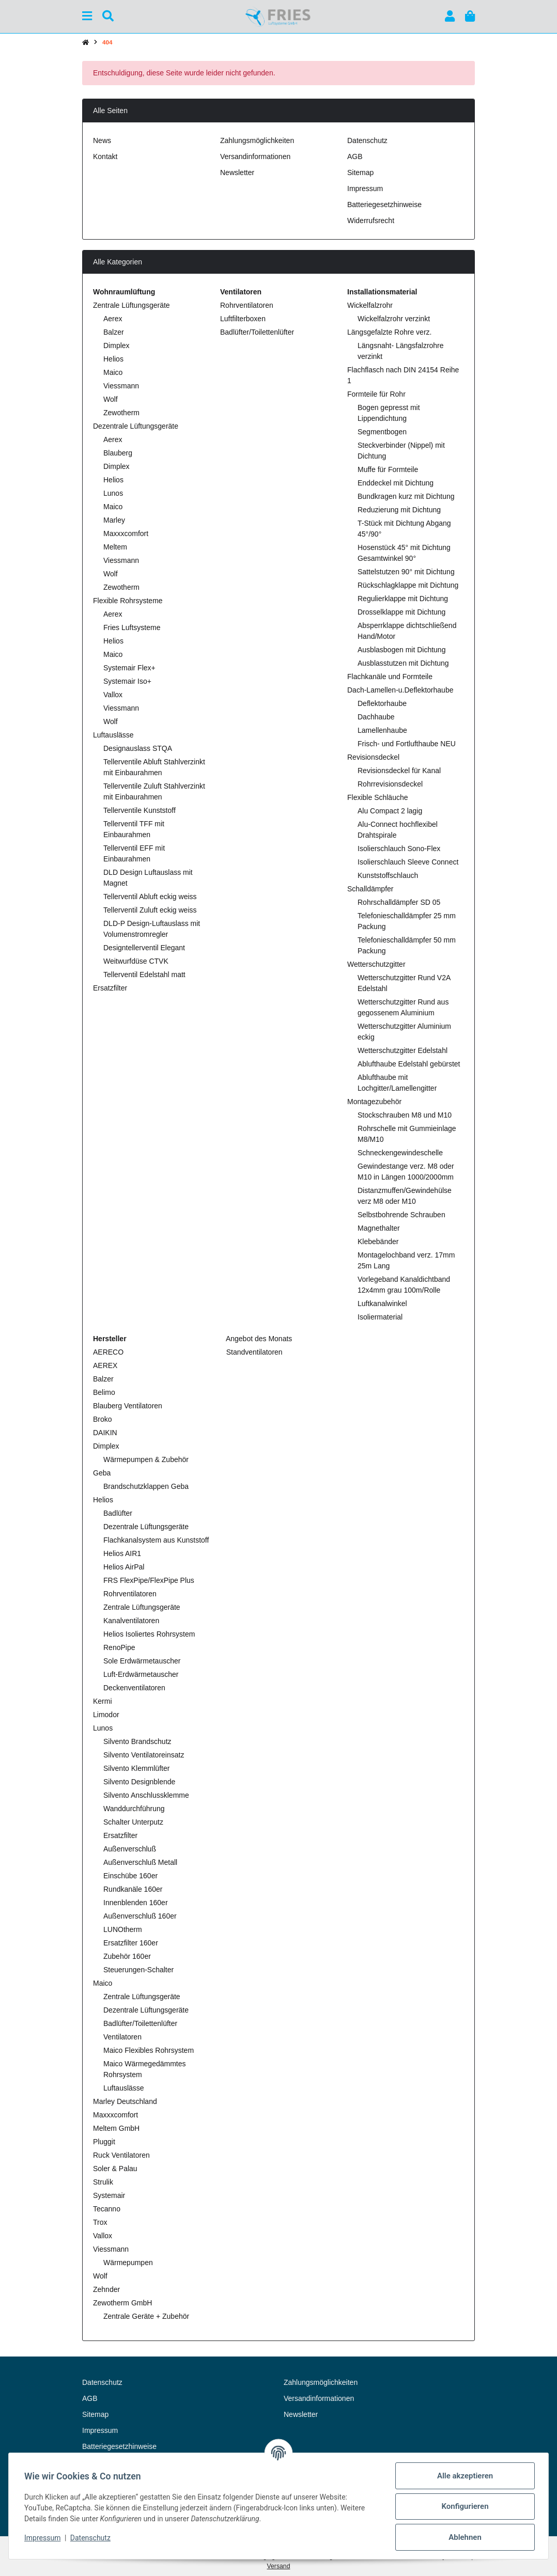 This screenshot has width=557, height=2576. What do you see at coordinates (134, 1808) in the screenshot?
I see `Wanddurchführung` at bounding box center [134, 1808].